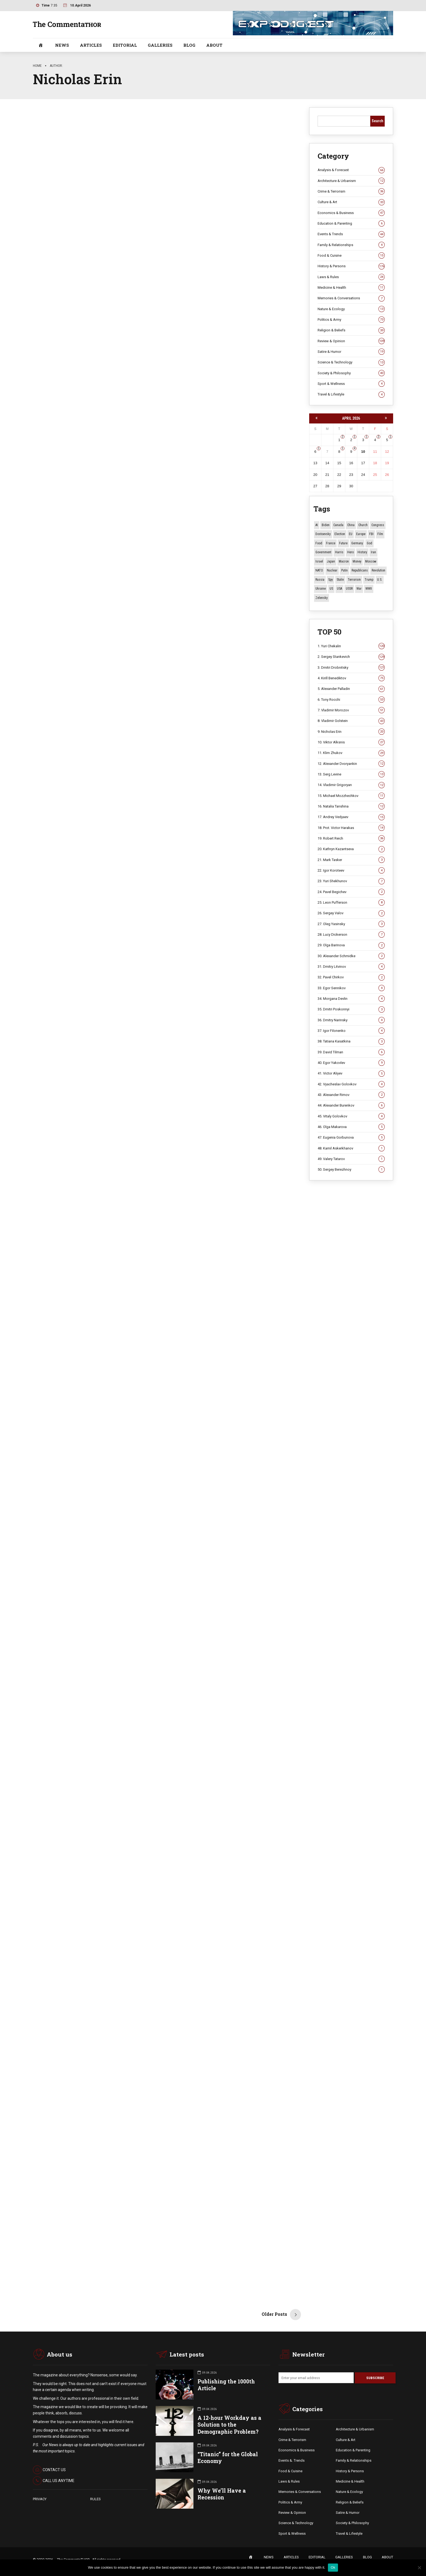 The image size is (426, 2576). What do you see at coordinates (351, 525) in the screenshot?
I see `China [China (27 items)]` at bounding box center [351, 525].